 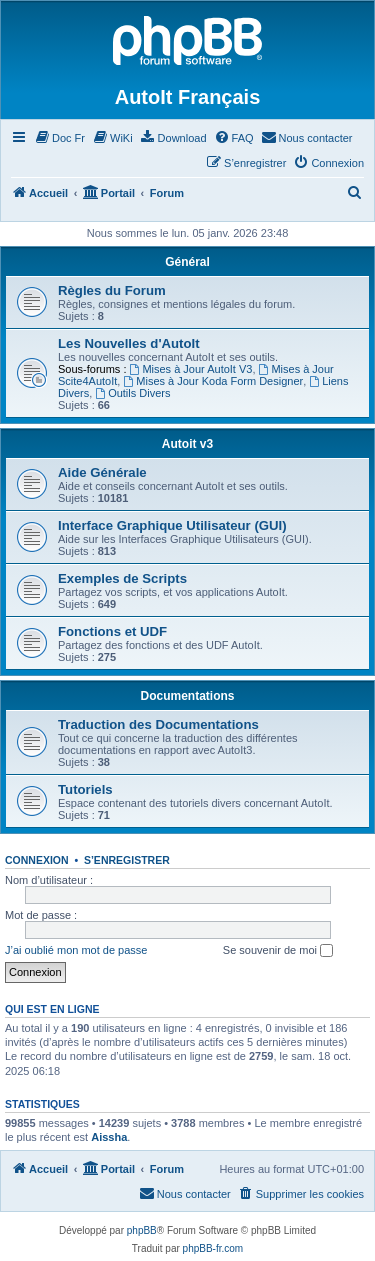 I want to click on Règles du Forum, so click(x=112, y=290).